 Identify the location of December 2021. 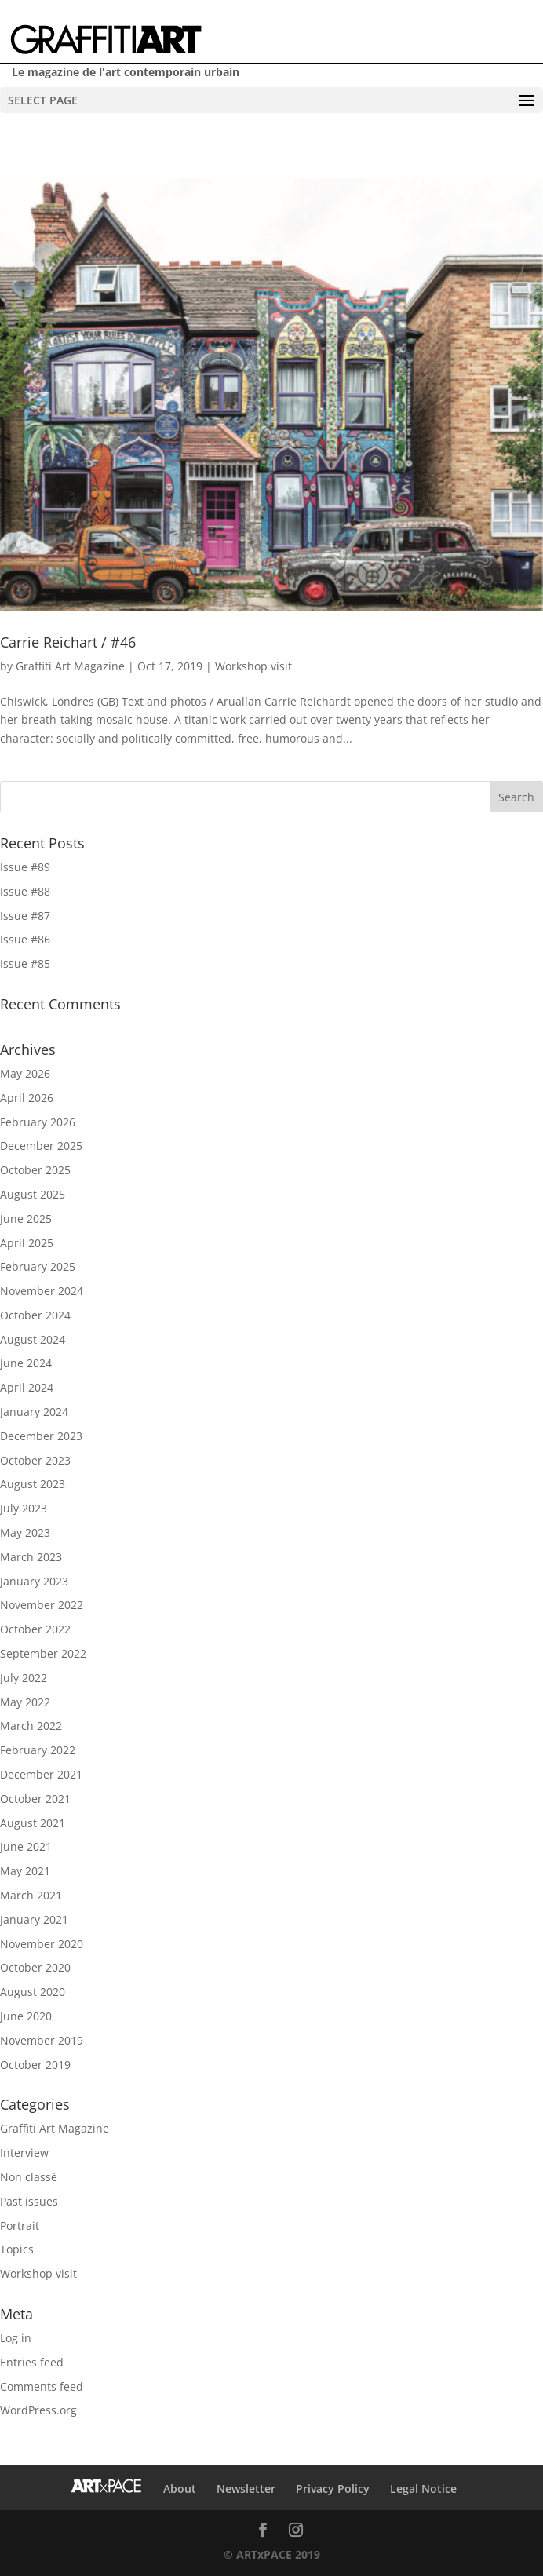
(41, 1774).